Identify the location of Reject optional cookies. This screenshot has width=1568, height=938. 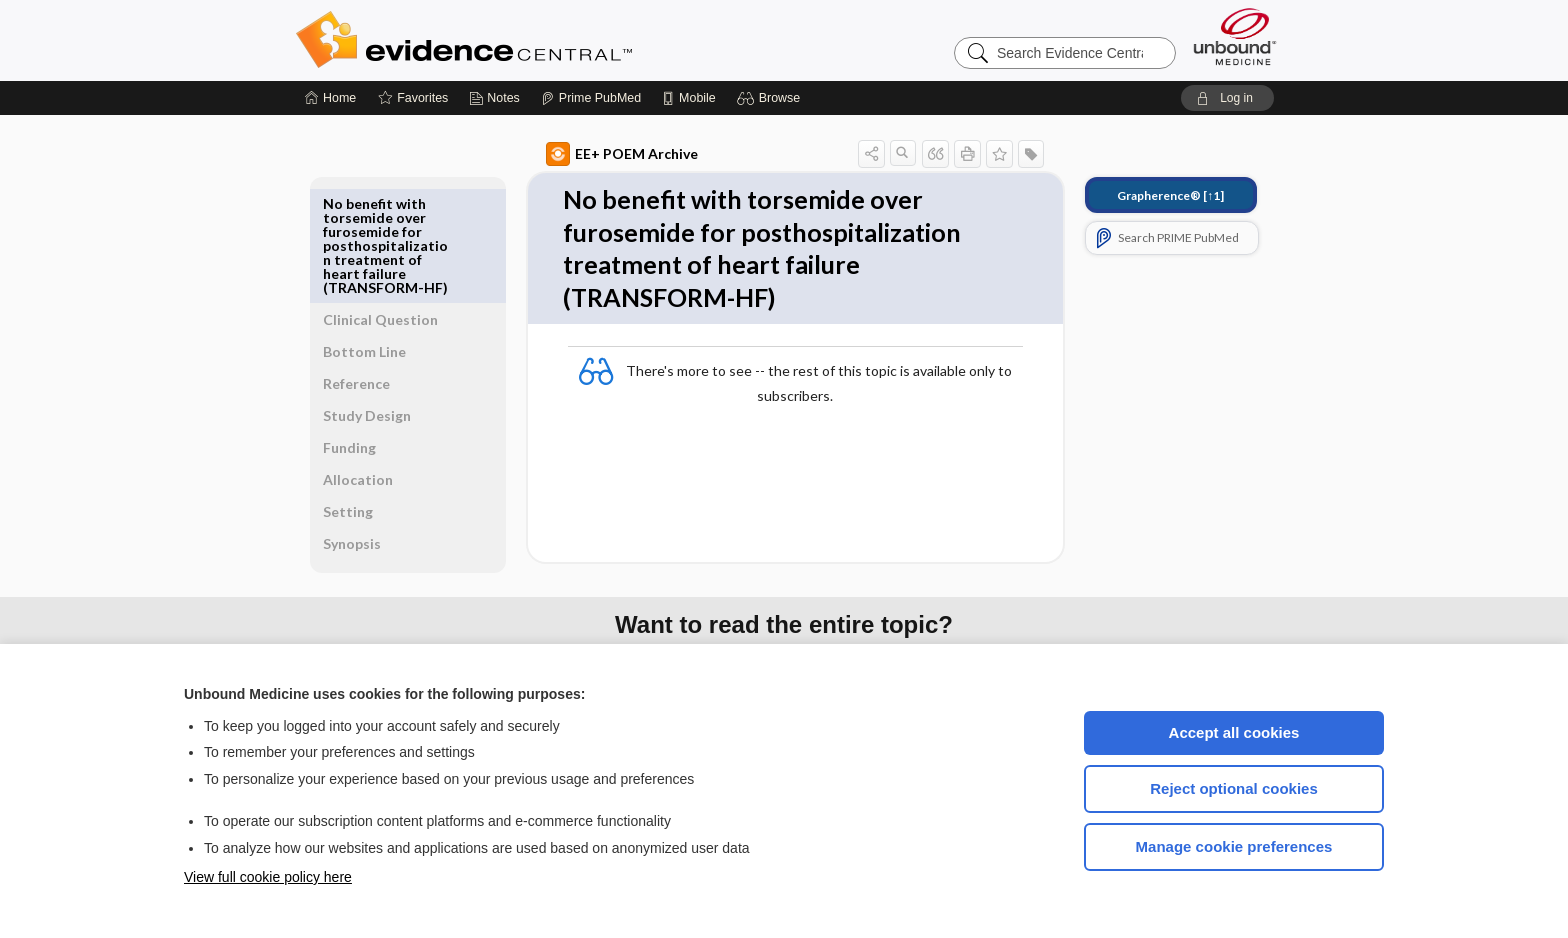
(1234, 788).